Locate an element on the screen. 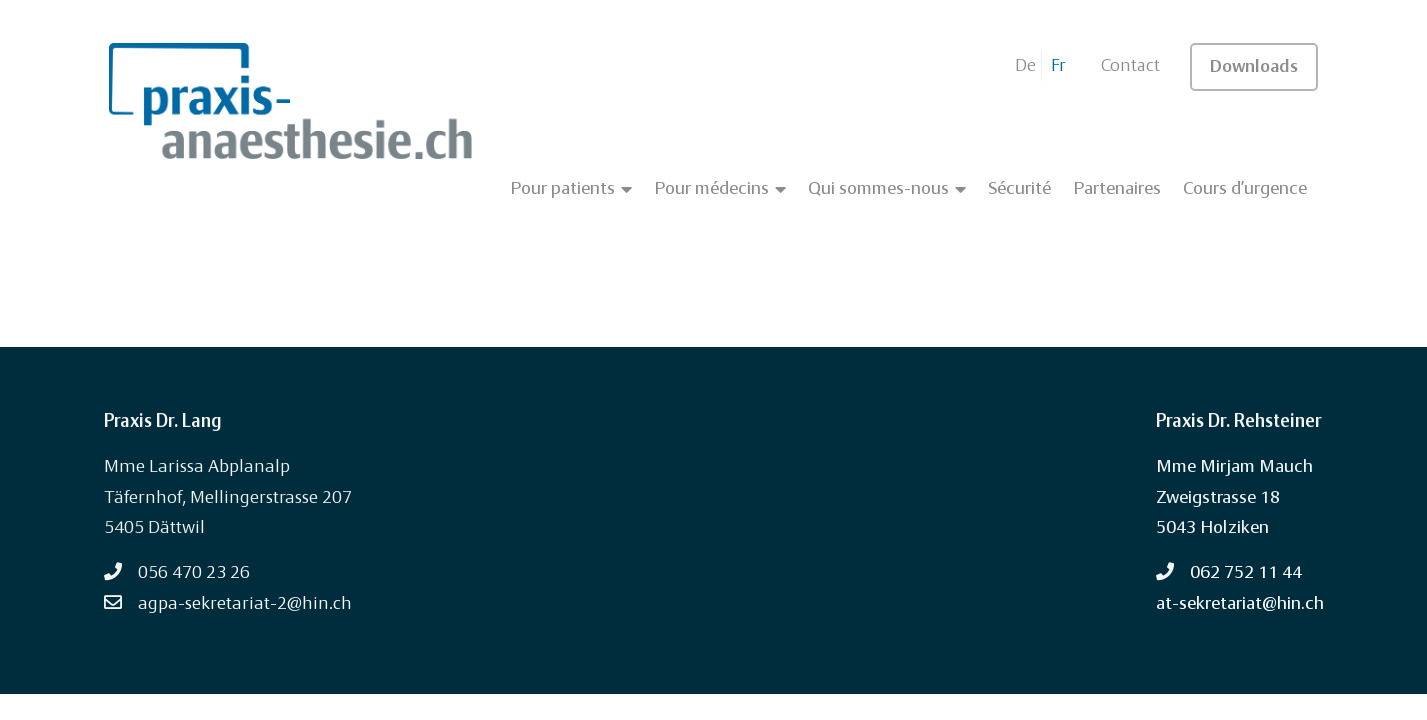 This screenshot has width=1427, height=720. Contact is located at coordinates (1130, 66).